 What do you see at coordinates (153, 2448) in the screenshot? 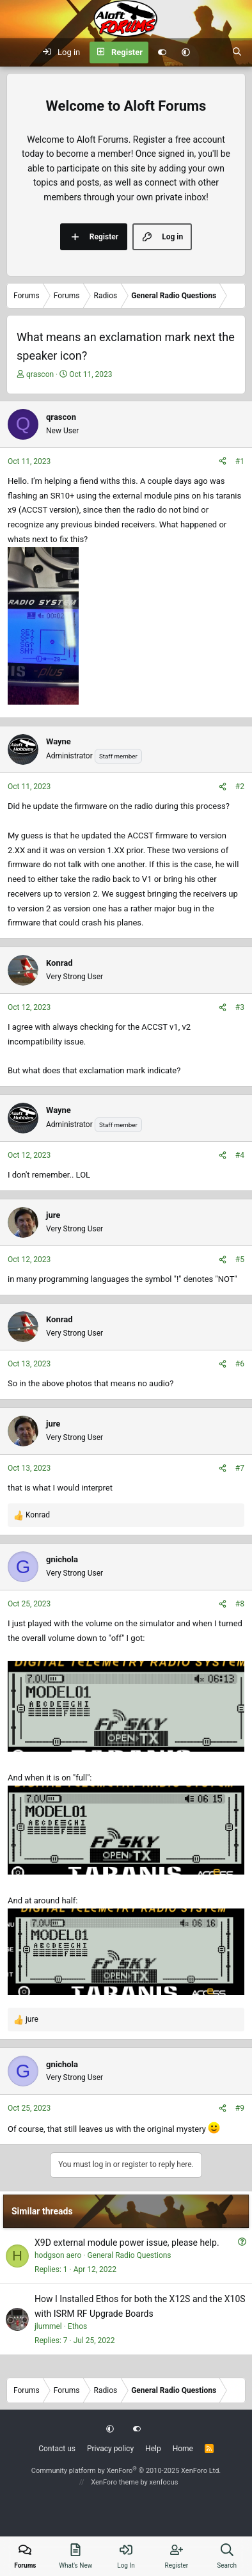
I see `Help` at bounding box center [153, 2448].